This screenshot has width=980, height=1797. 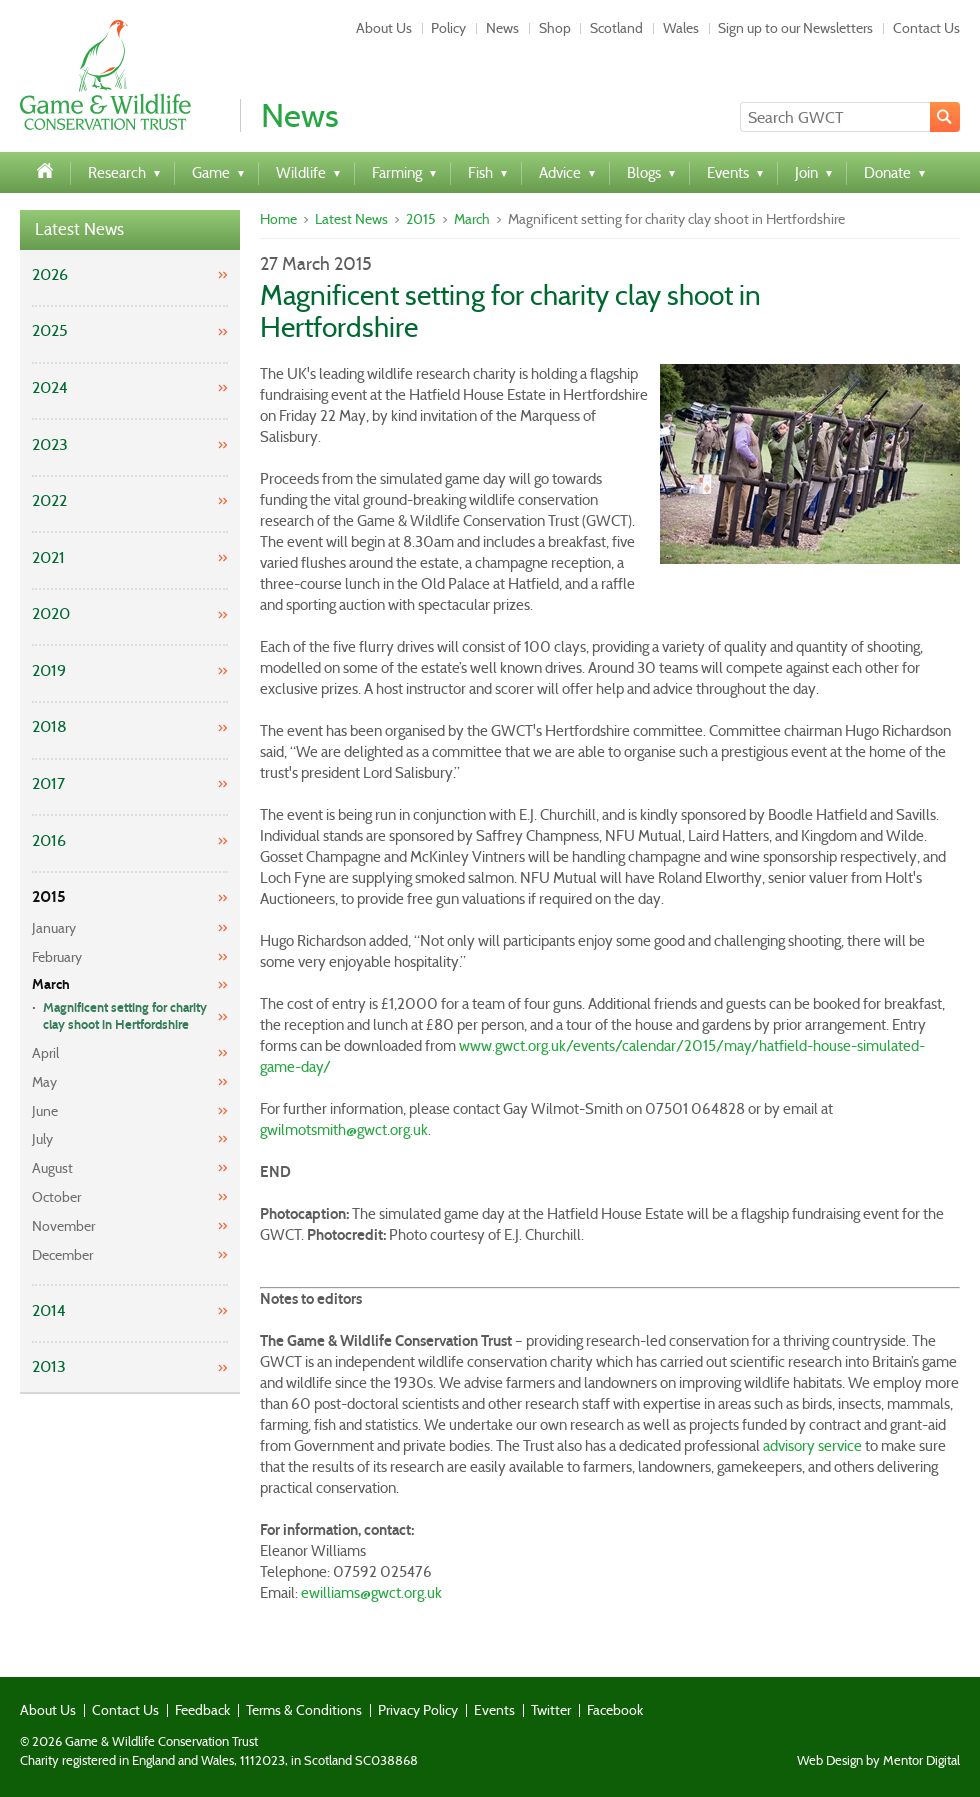 What do you see at coordinates (50, 274) in the screenshot?
I see `2026` at bounding box center [50, 274].